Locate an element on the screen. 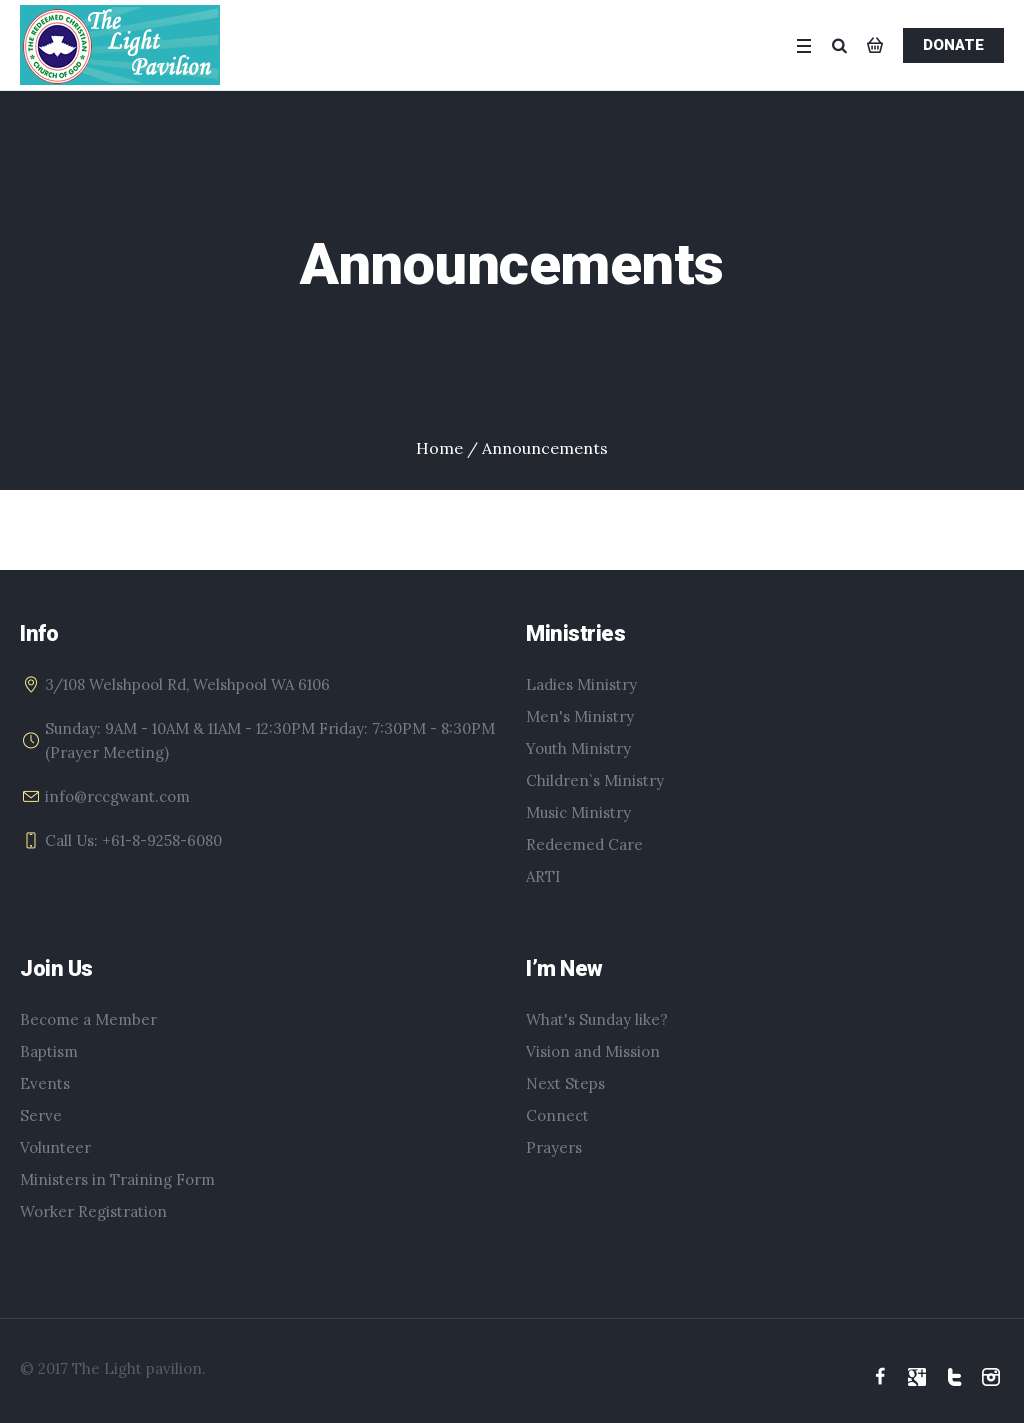 The image size is (1024, 1423). Serve is located at coordinates (41, 1115).